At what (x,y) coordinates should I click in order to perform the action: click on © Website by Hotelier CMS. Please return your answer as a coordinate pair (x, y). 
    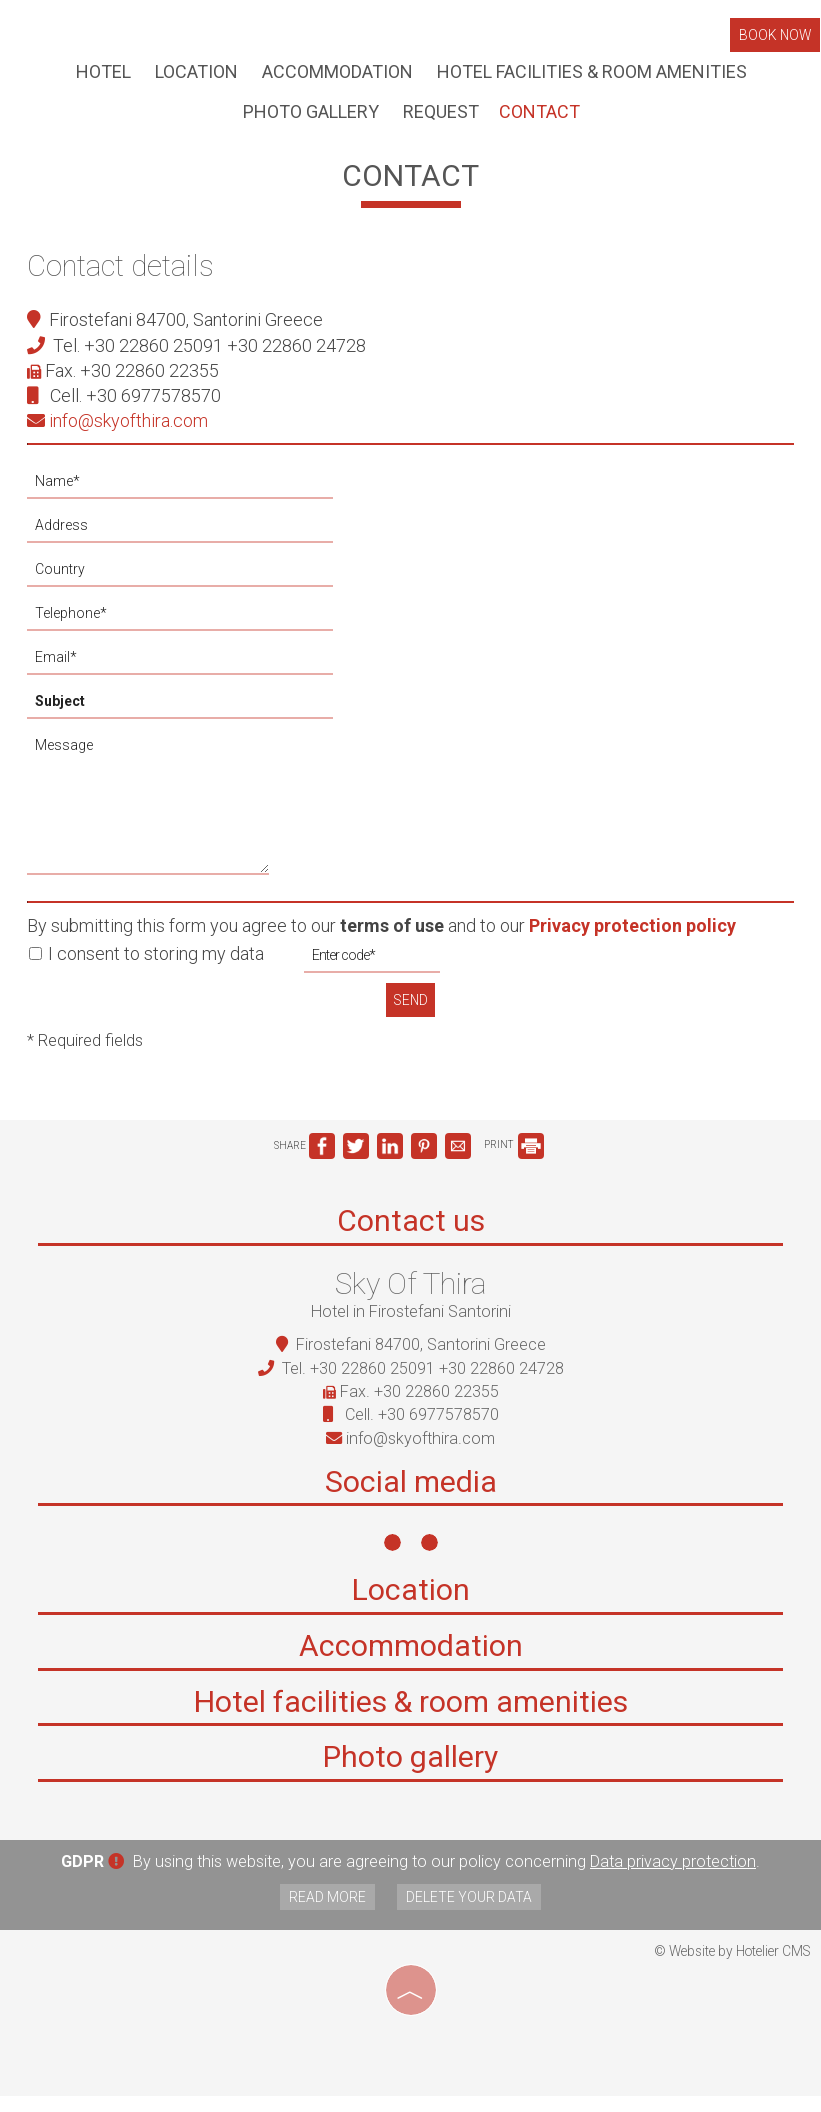
    Looking at the image, I should click on (732, 1968).